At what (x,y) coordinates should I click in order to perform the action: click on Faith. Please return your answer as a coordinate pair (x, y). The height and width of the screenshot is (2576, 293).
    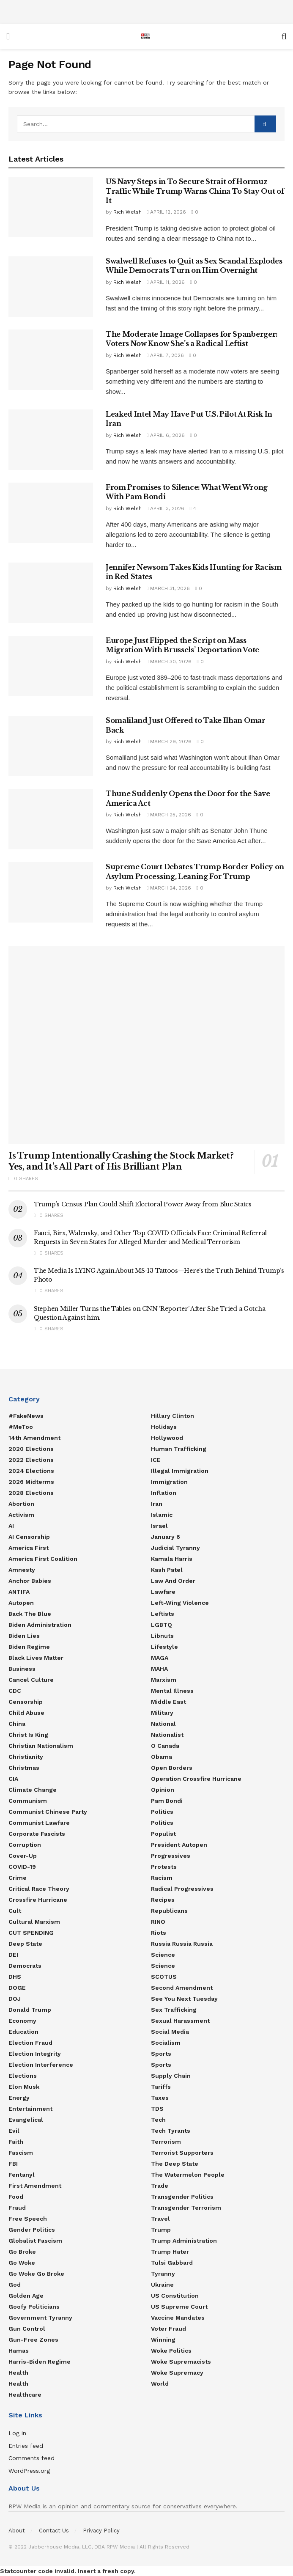
    Looking at the image, I should click on (15, 2141).